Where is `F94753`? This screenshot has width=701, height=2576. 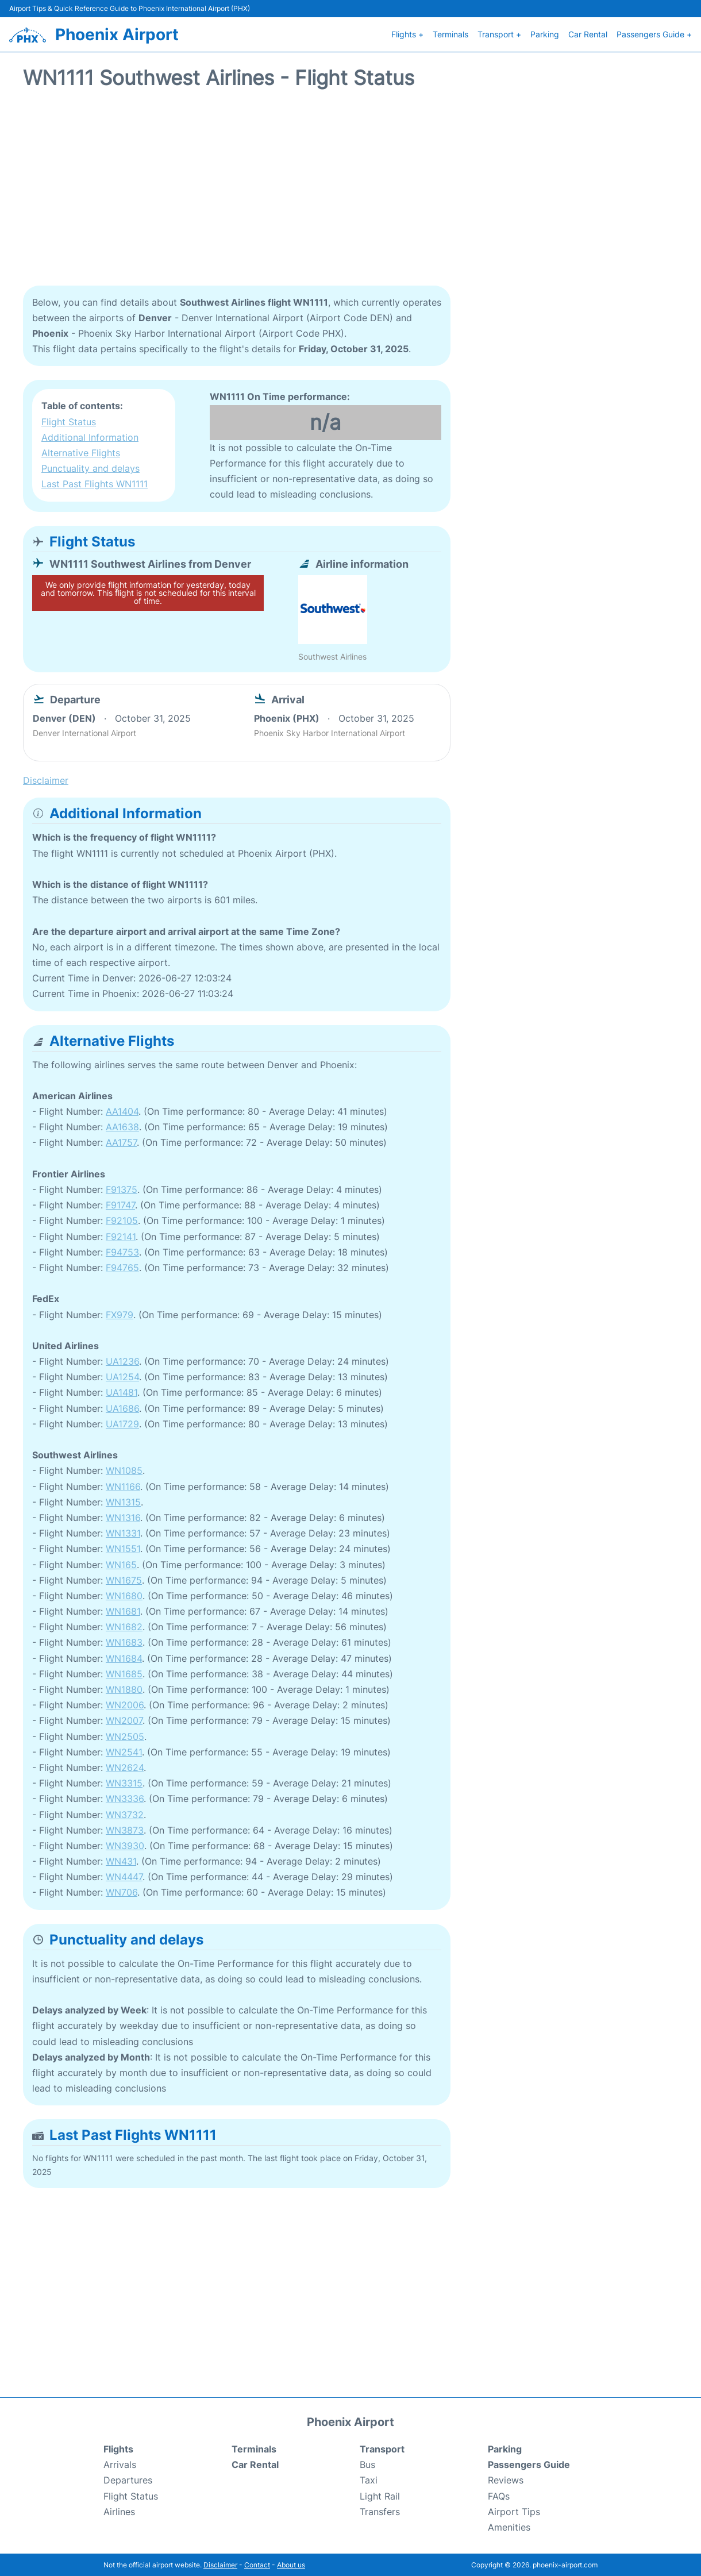 F94753 is located at coordinates (122, 1251).